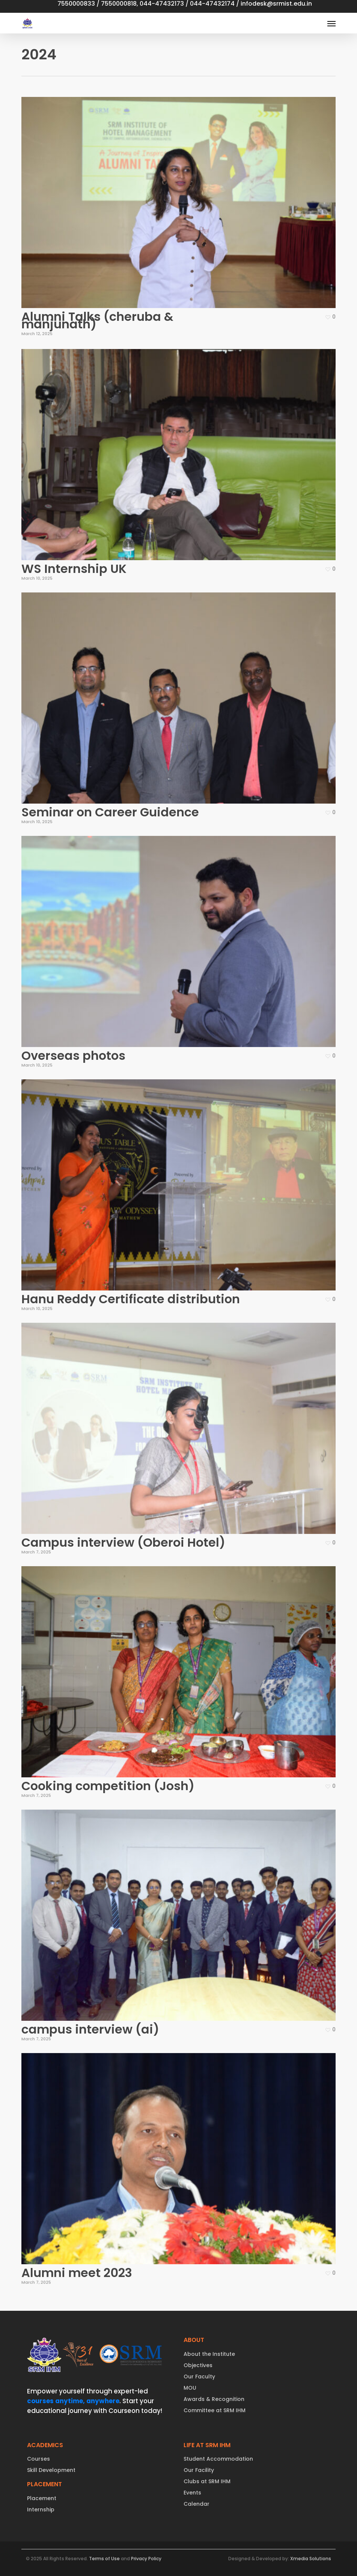 The height and width of the screenshot is (2576, 357). I want to click on Courses, so click(38, 2459).